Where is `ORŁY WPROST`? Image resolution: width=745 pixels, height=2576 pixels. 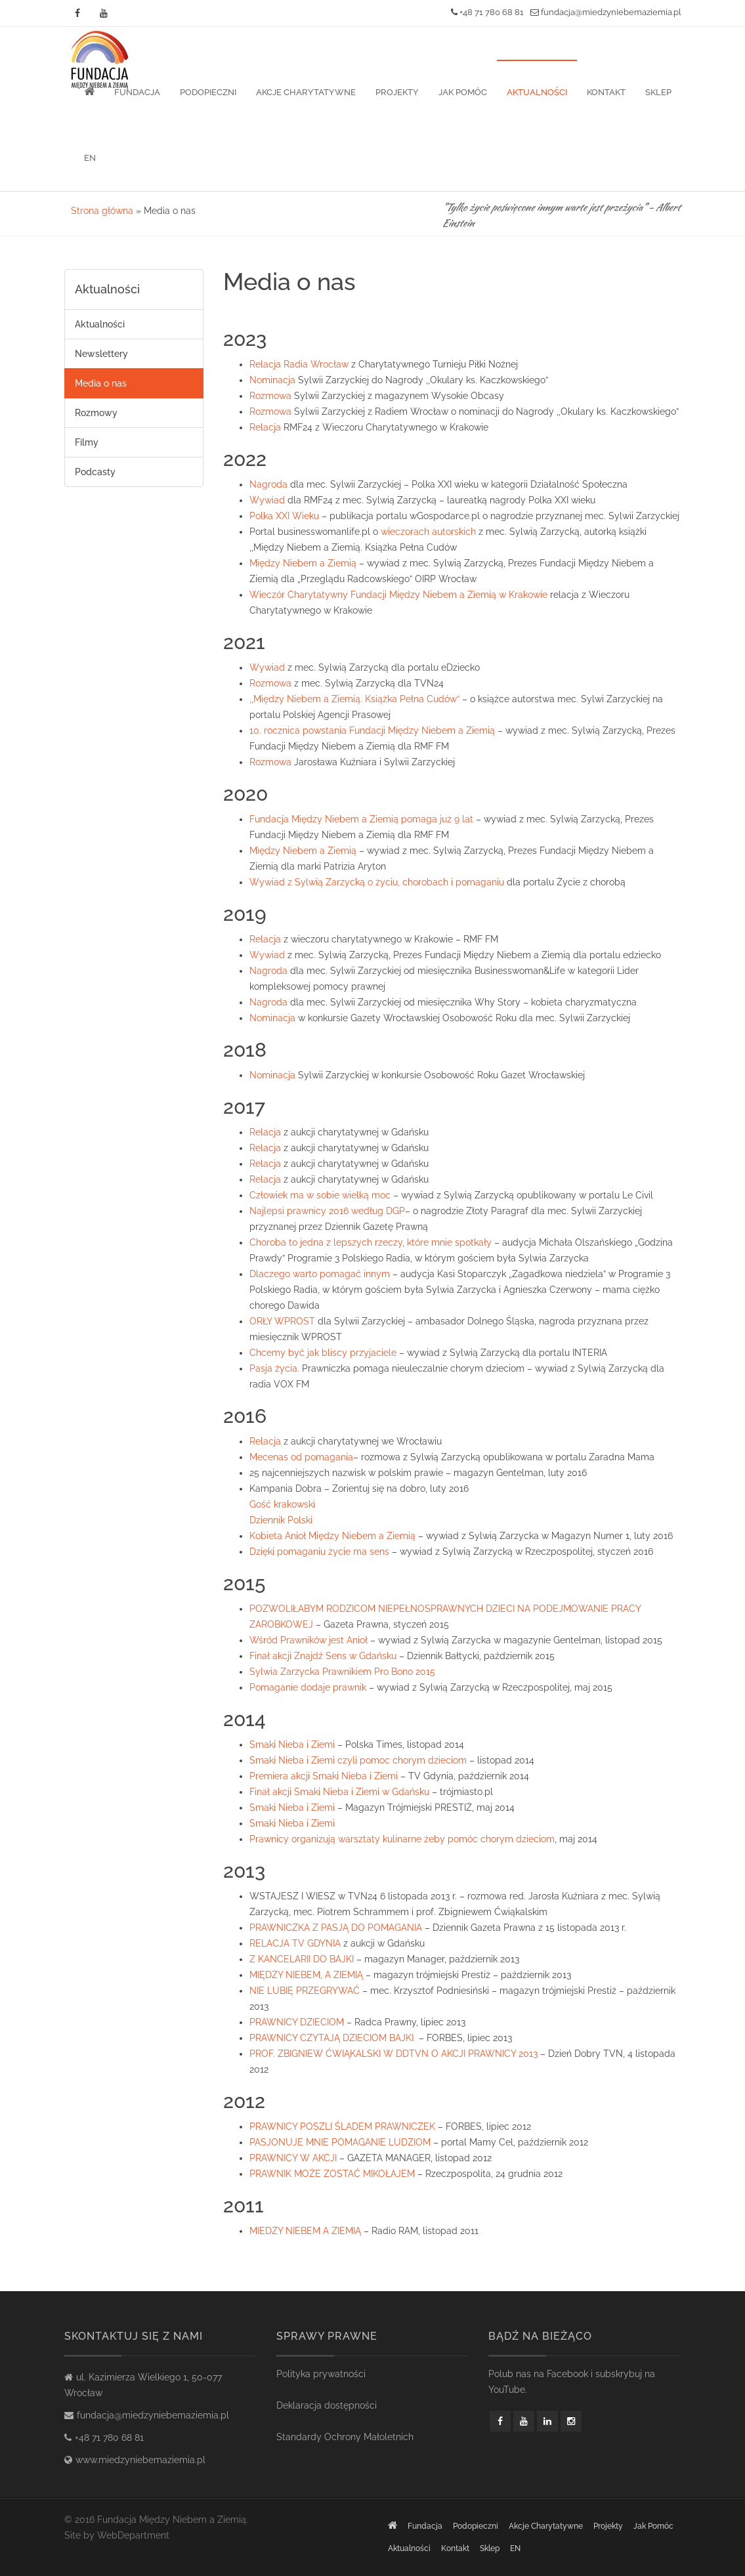 ORŁY WPROST is located at coordinates (282, 1321).